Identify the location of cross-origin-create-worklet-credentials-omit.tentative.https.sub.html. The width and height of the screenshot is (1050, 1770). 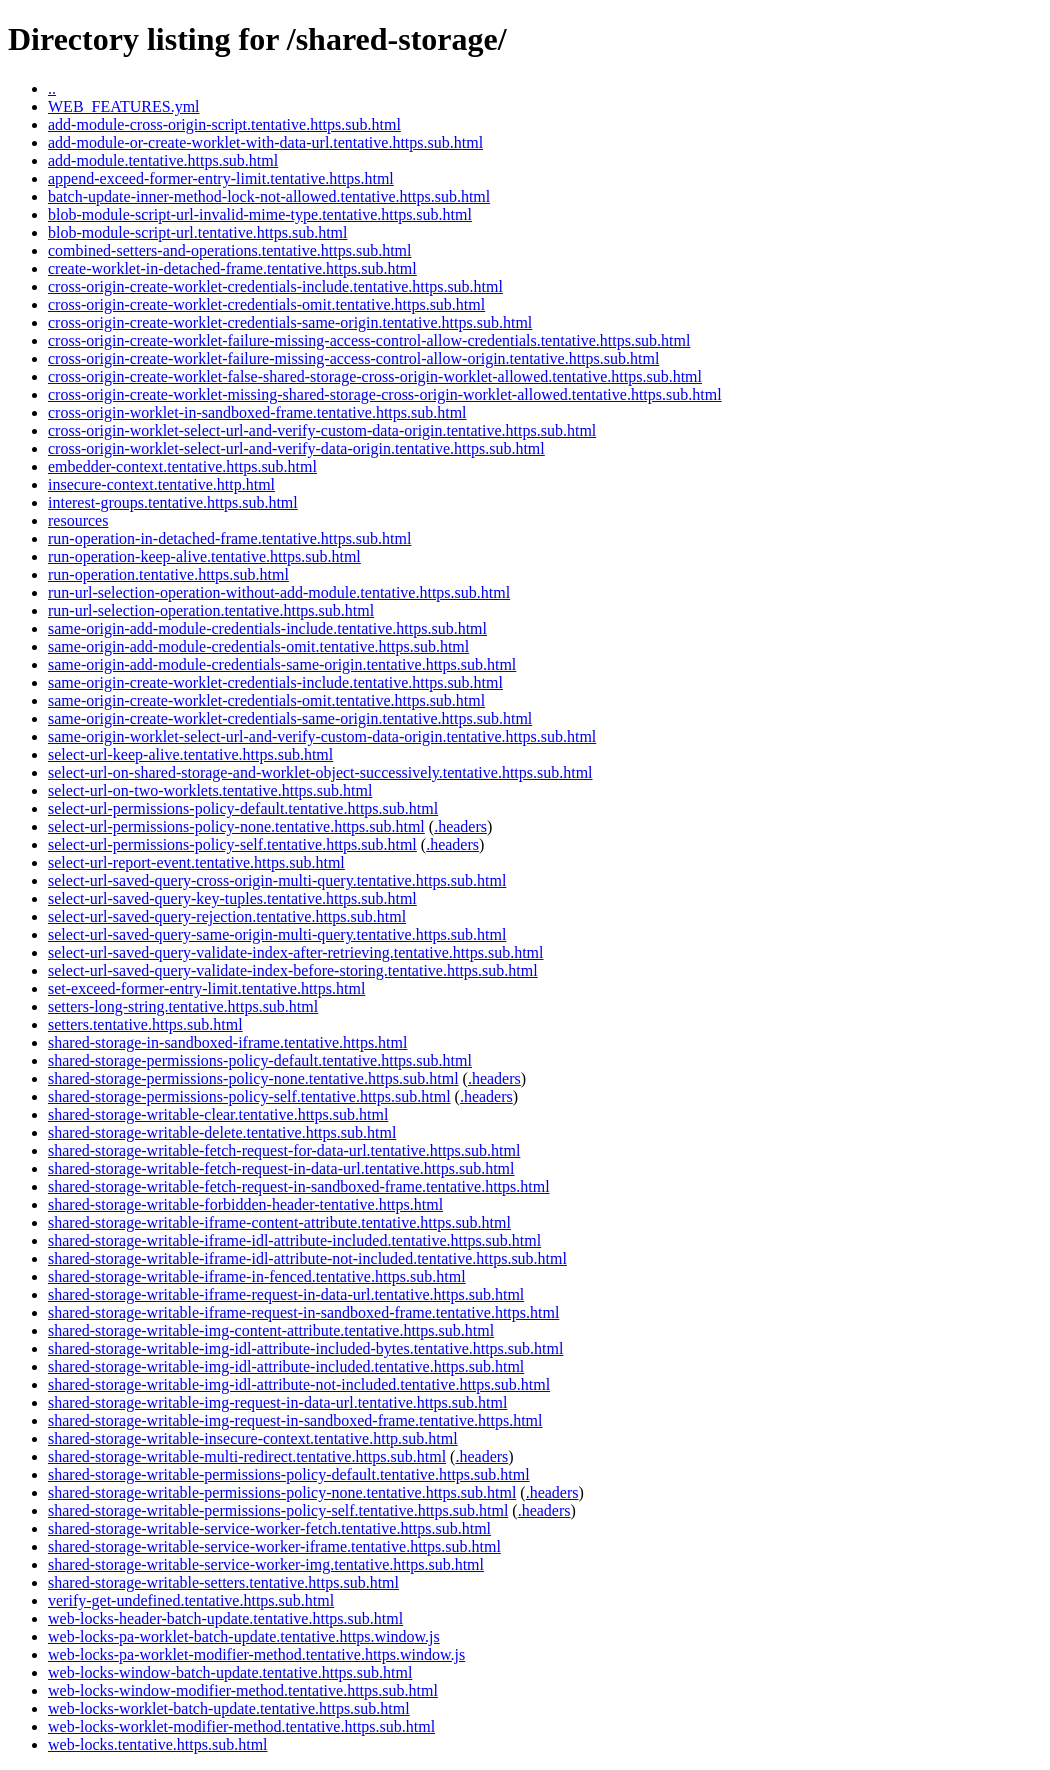
(266, 304).